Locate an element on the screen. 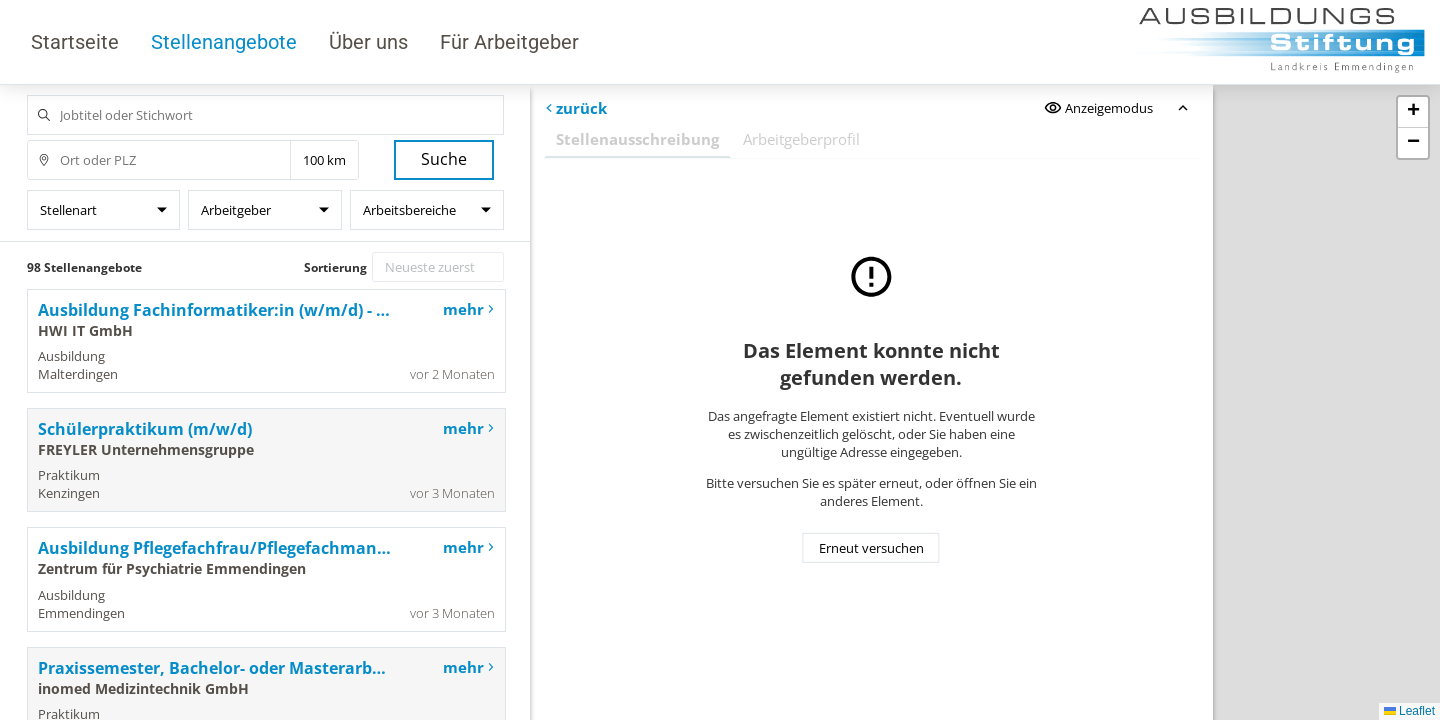 The width and height of the screenshot is (1440, 720). Sortierung is located at coordinates (335, 267).